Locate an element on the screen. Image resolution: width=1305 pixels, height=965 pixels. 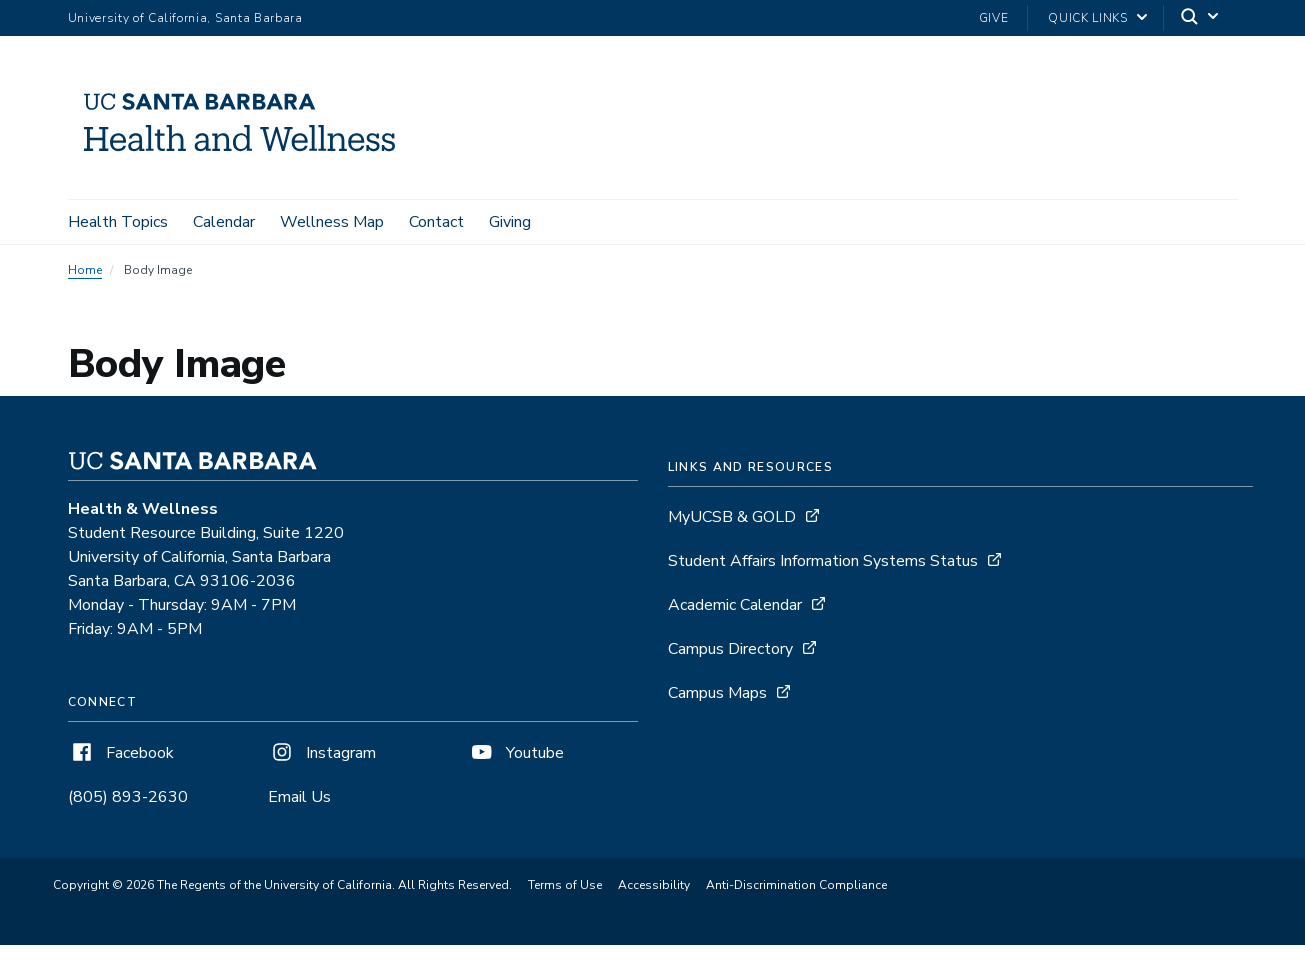
Facebook is located at coordinates (121, 755).